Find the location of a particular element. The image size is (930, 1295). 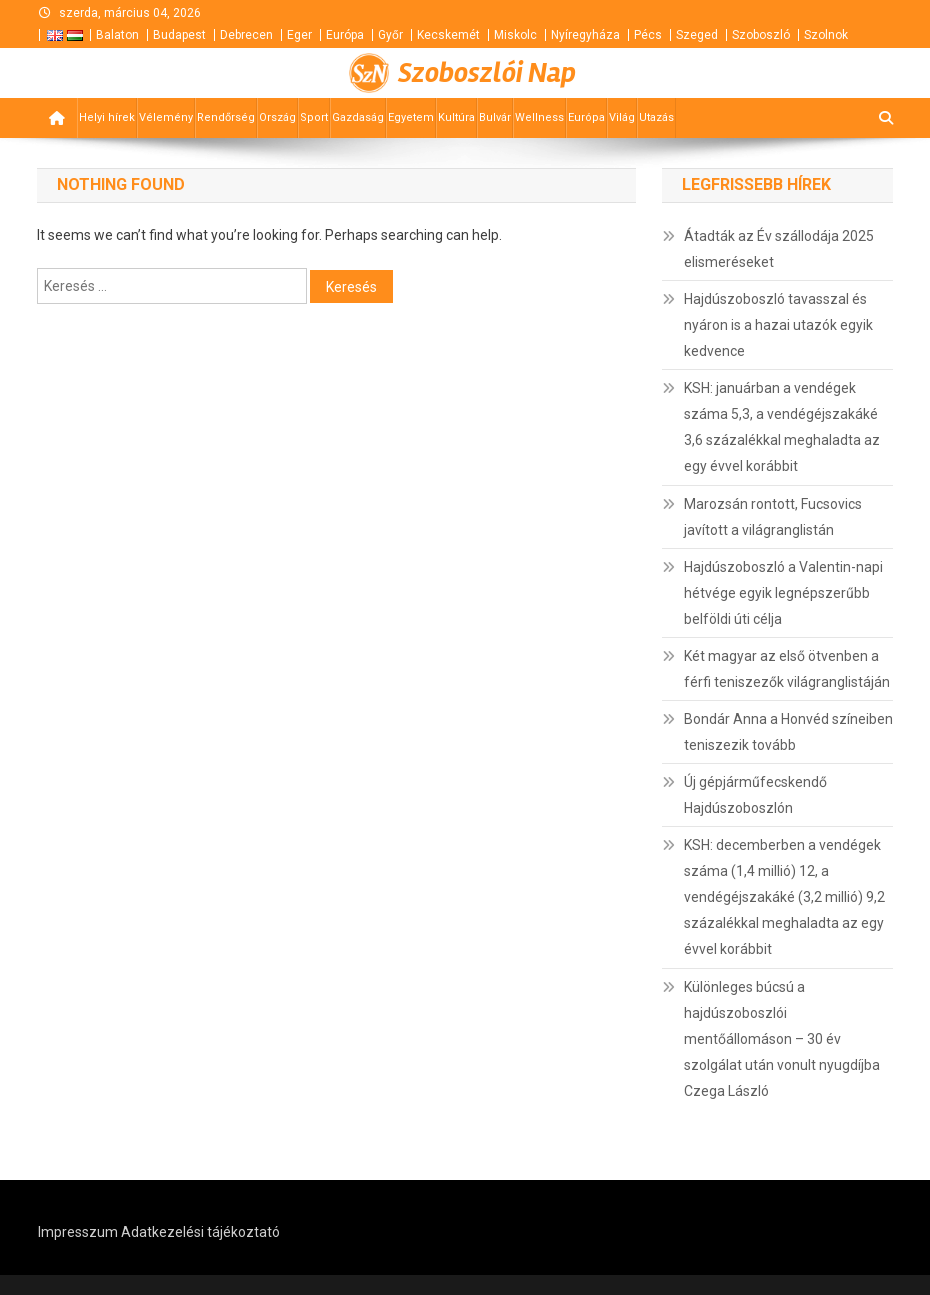

Balaton is located at coordinates (117, 35).